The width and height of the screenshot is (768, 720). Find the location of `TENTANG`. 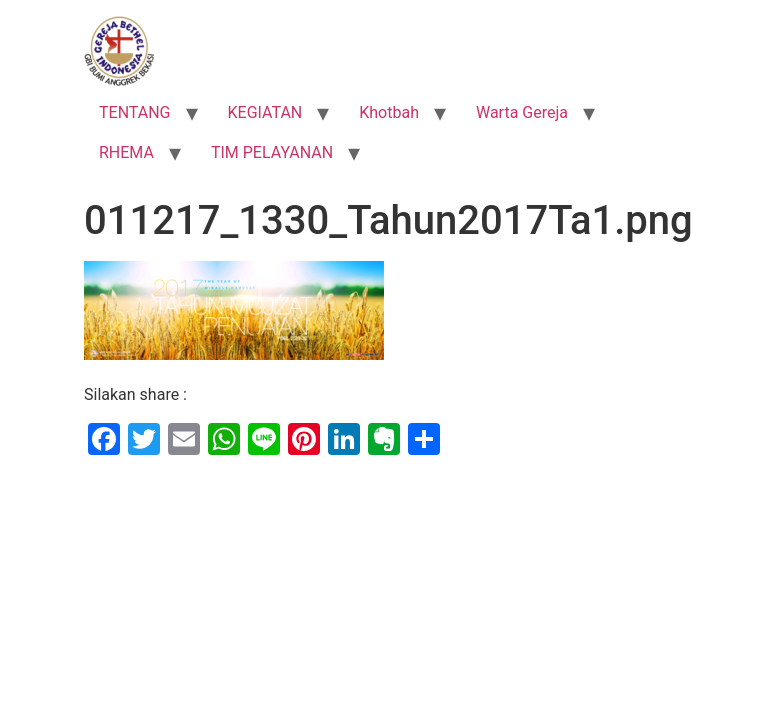

TENTANG is located at coordinates (135, 112).